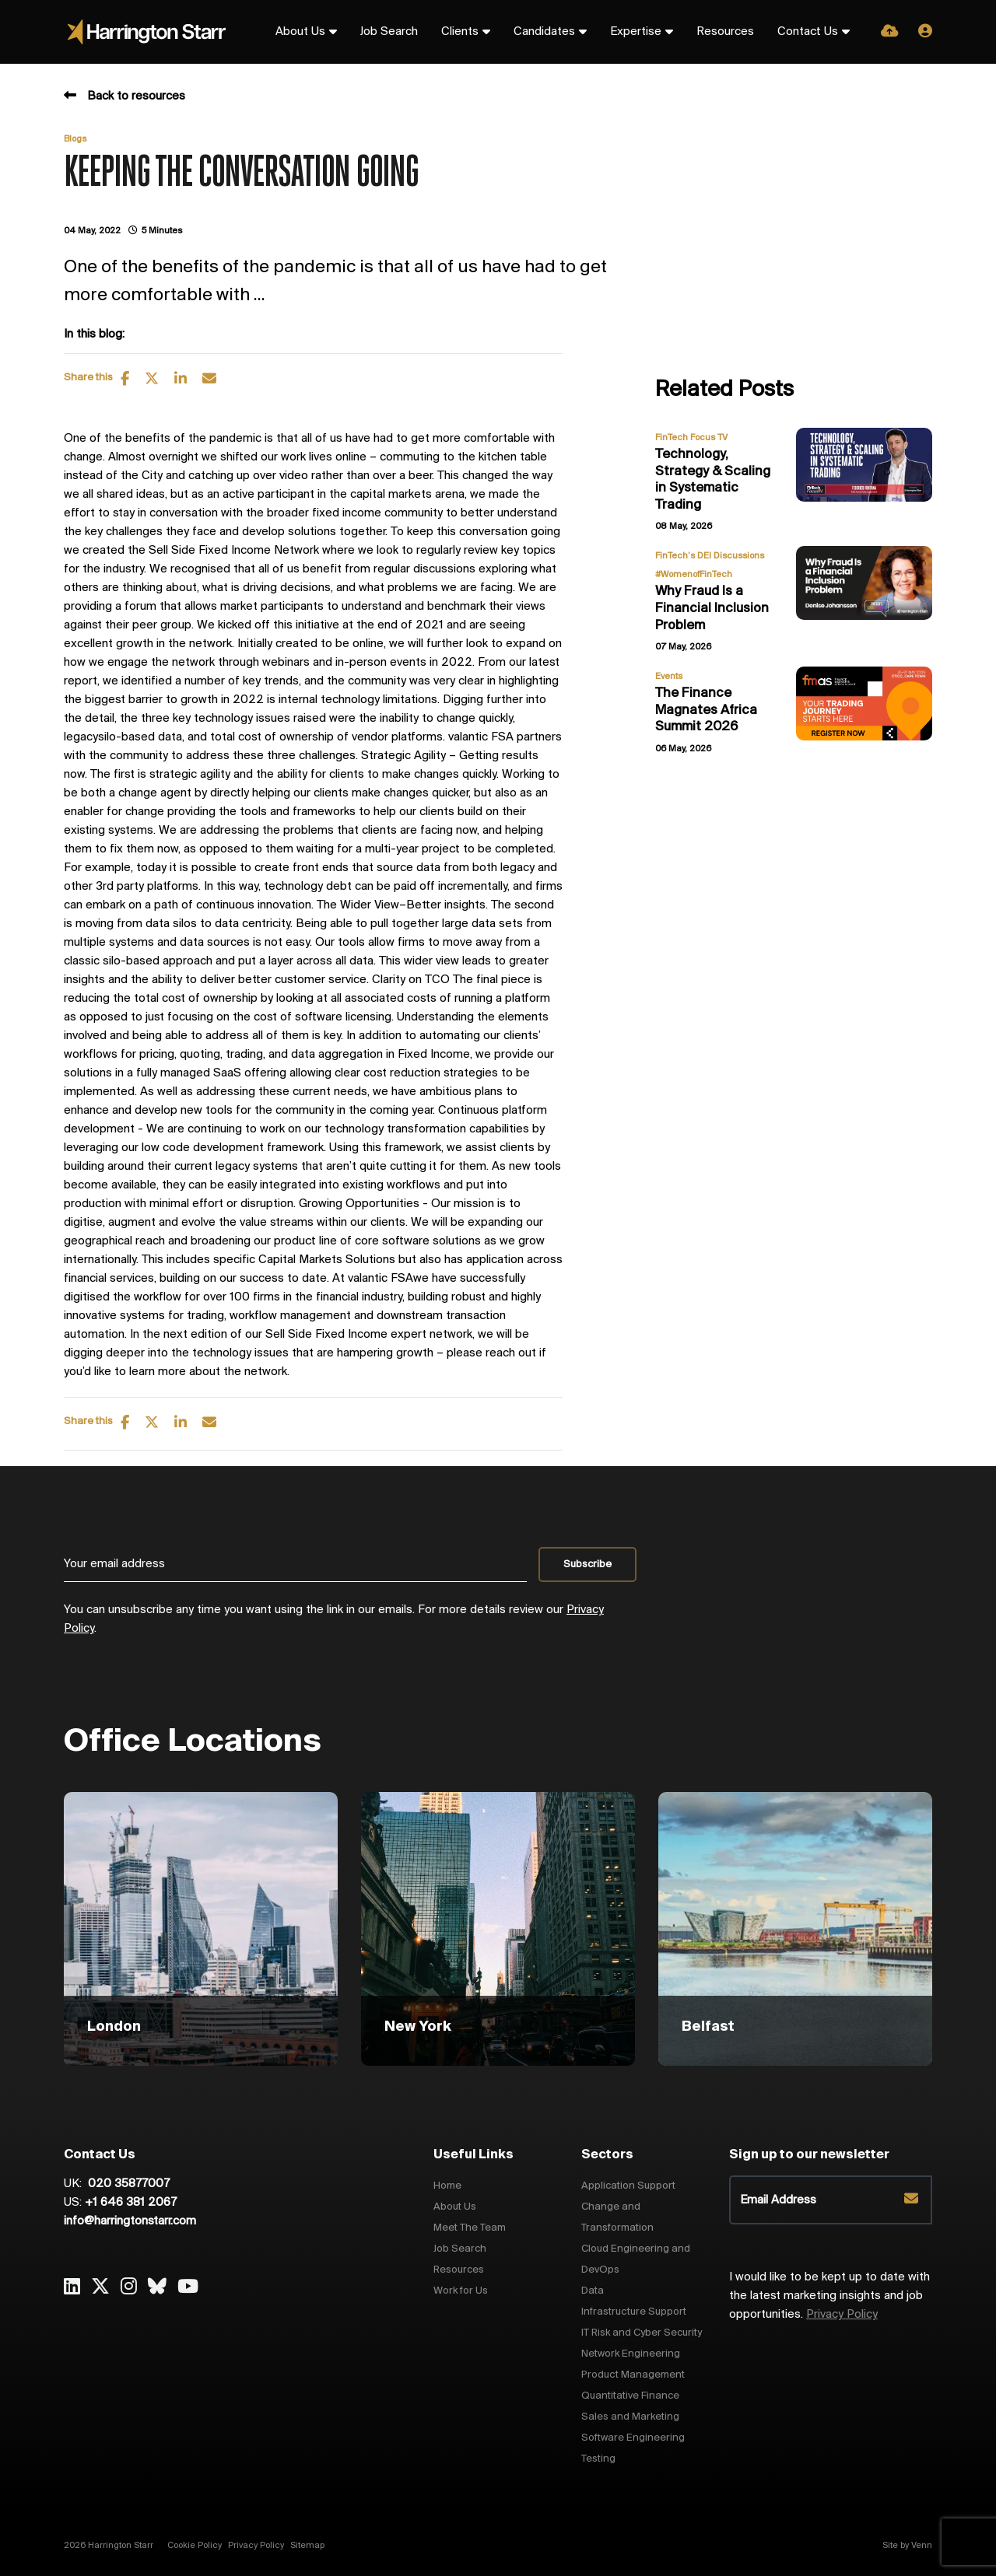 The height and width of the screenshot is (2576, 996). Describe the element at coordinates (712, 480) in the screenshot. I see `Technology, Strategy & Scaling in Systematic Trading` at that location.